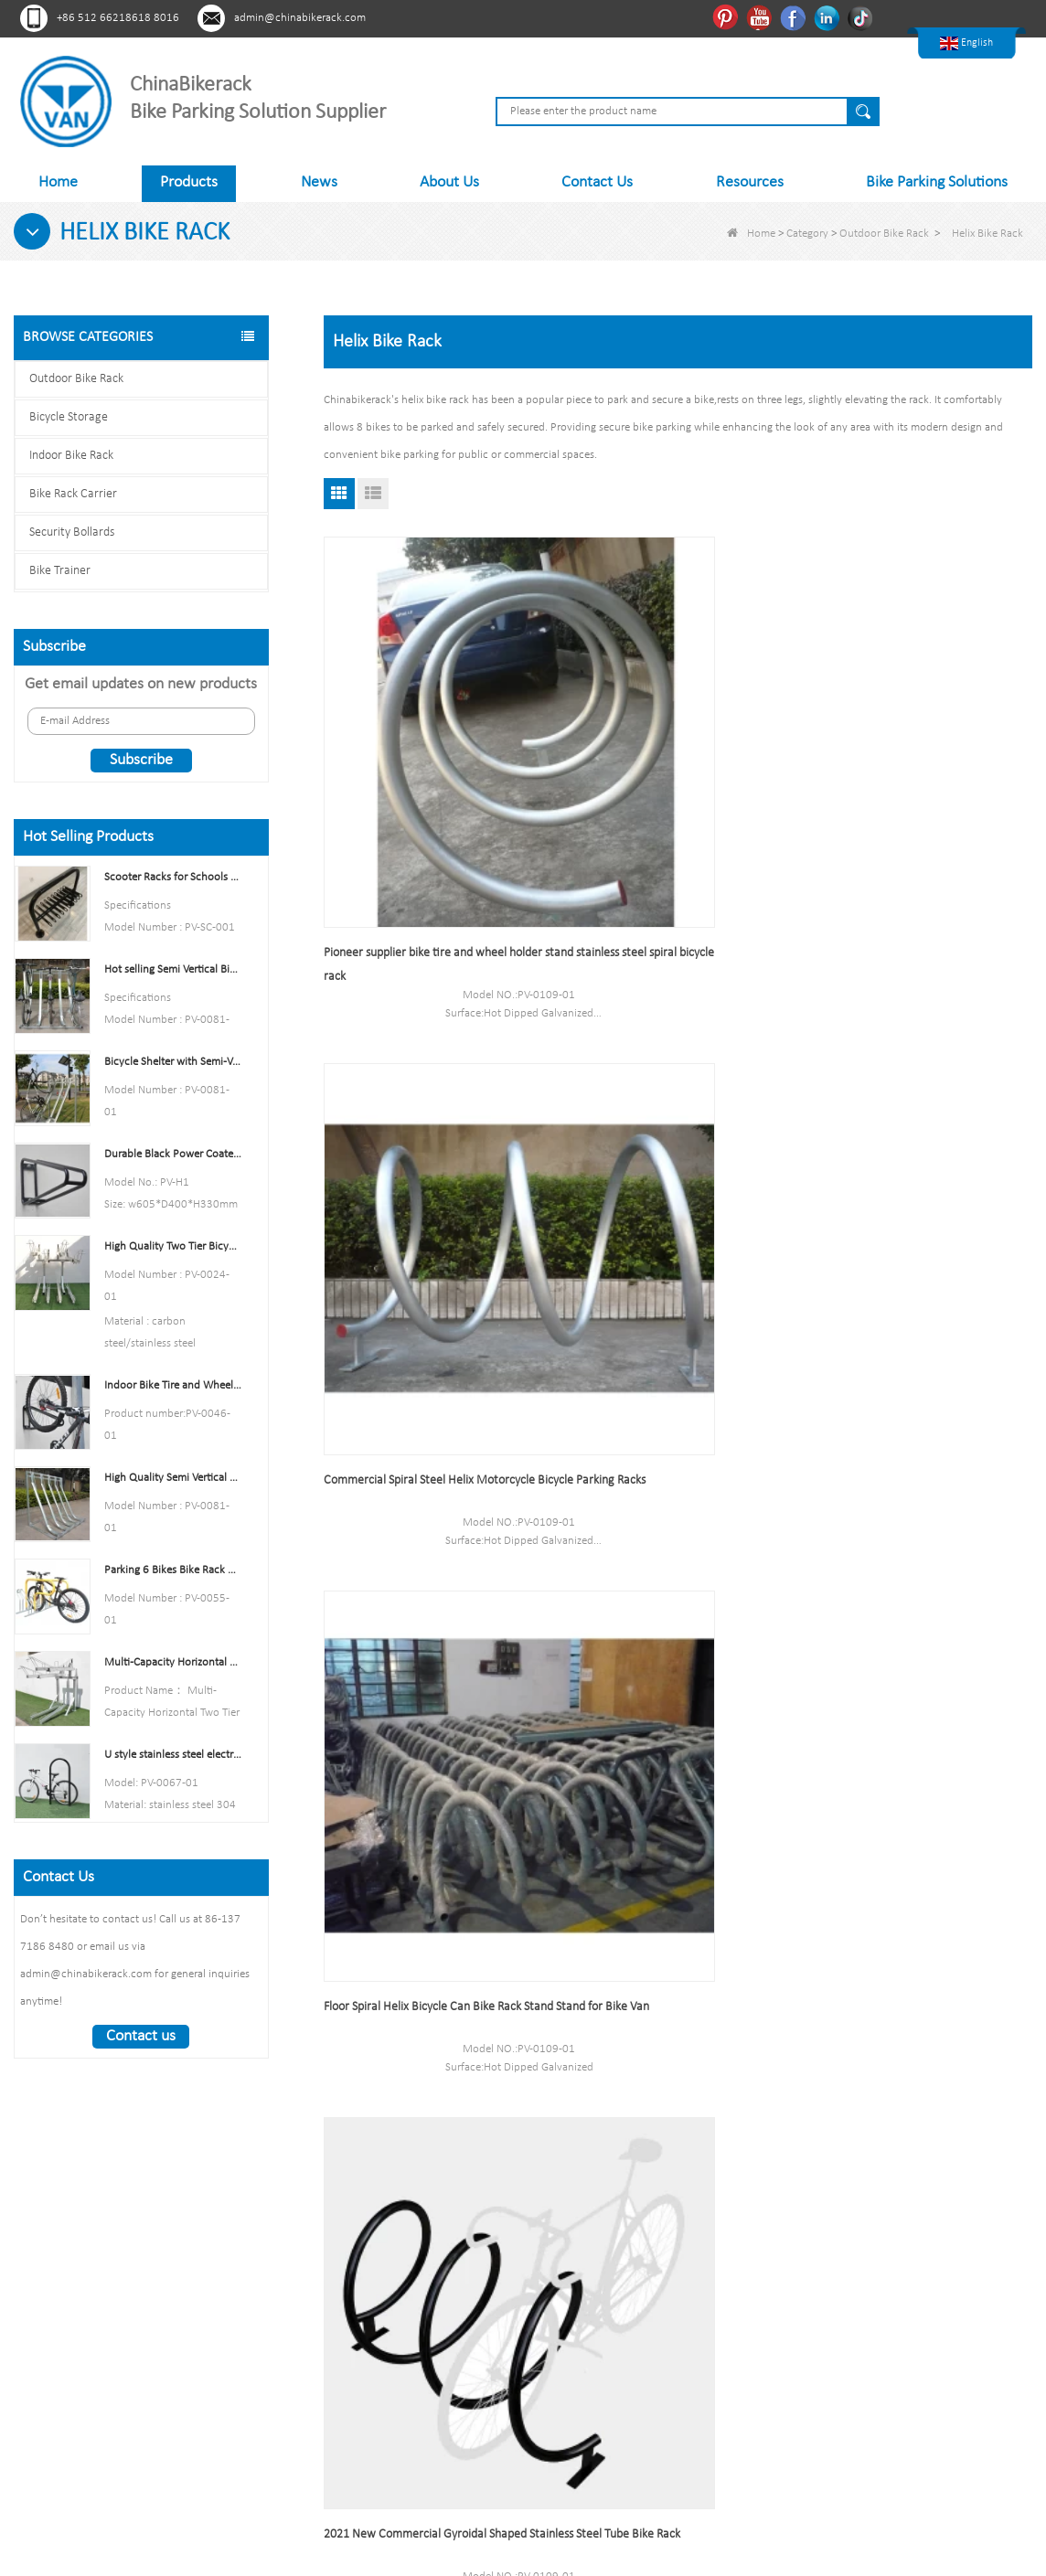 The width and height of the screenshot is (1046, 2576). Describe the element at coordinates (919, 1516) in the screenshot. I see `Spiral Bike Rack China Bicycle Parking Stand Factory` at that location.